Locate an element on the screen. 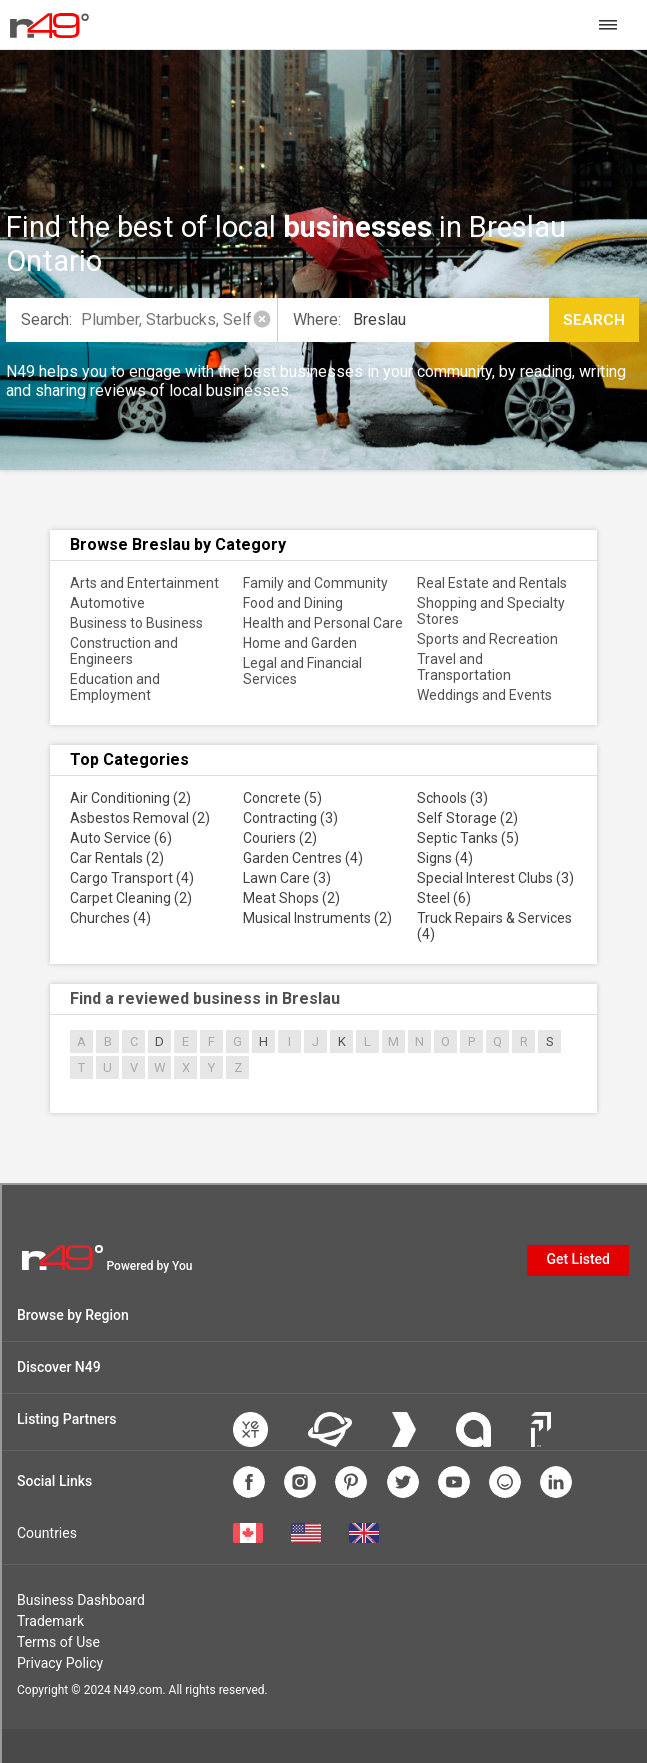  Meat Shops (2) is located at coordinates (291, 898).